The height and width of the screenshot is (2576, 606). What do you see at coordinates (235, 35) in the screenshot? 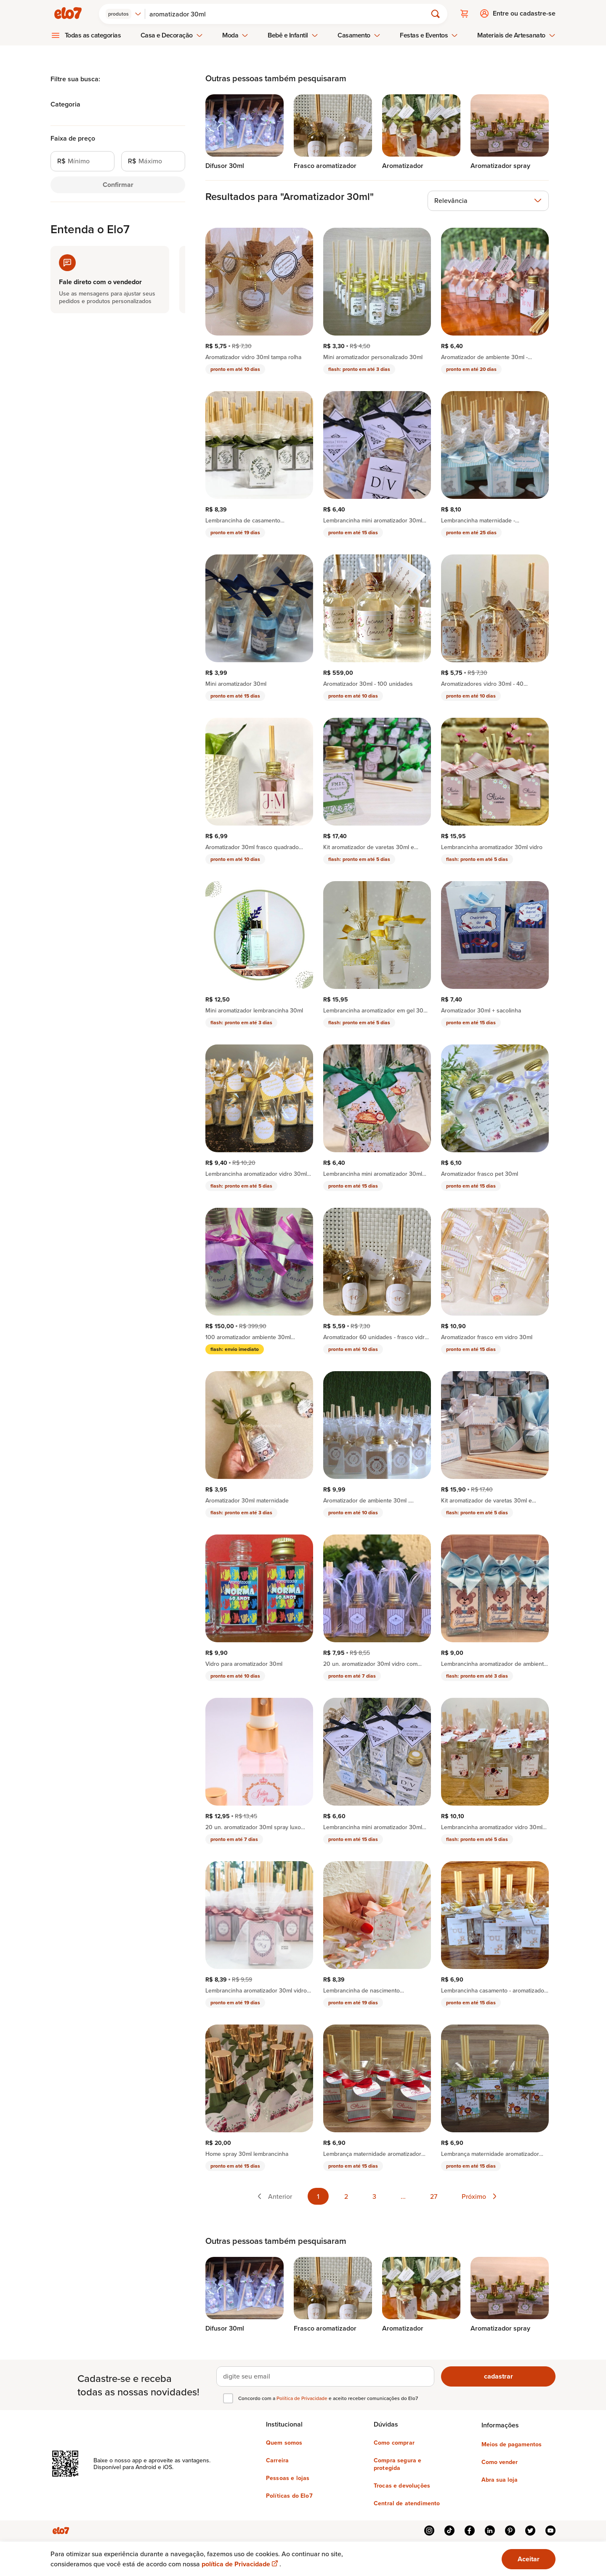
I see `Moda [menuitem]` at bounding box center [235, 35].